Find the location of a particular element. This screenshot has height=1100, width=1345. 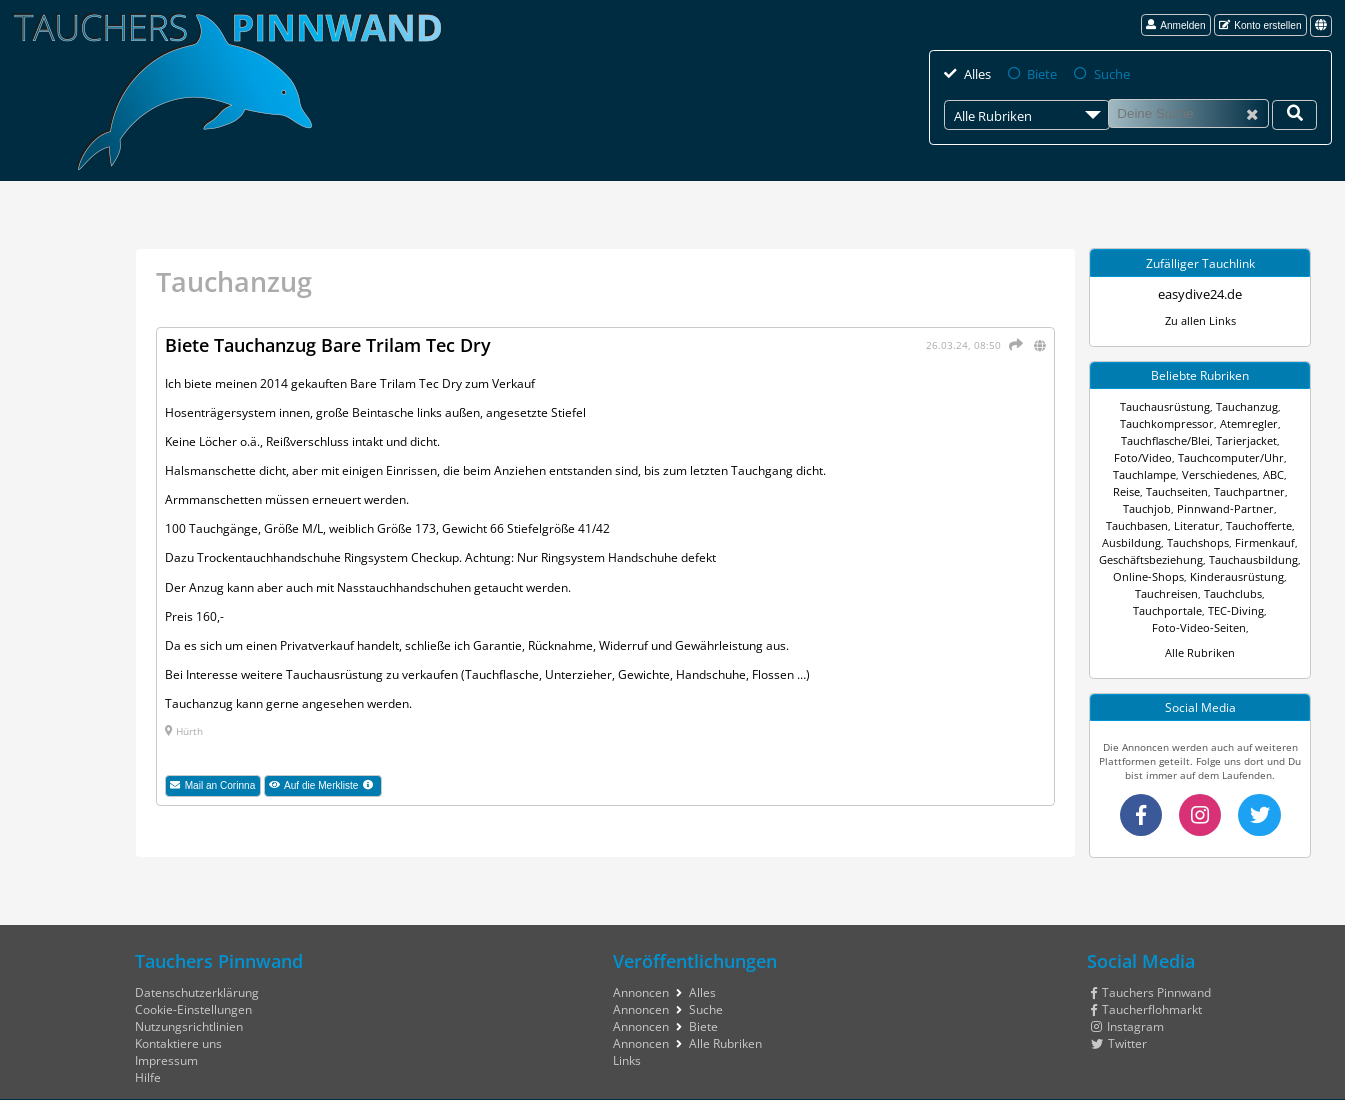

Instagram is located at coordinates (1127, 1006).